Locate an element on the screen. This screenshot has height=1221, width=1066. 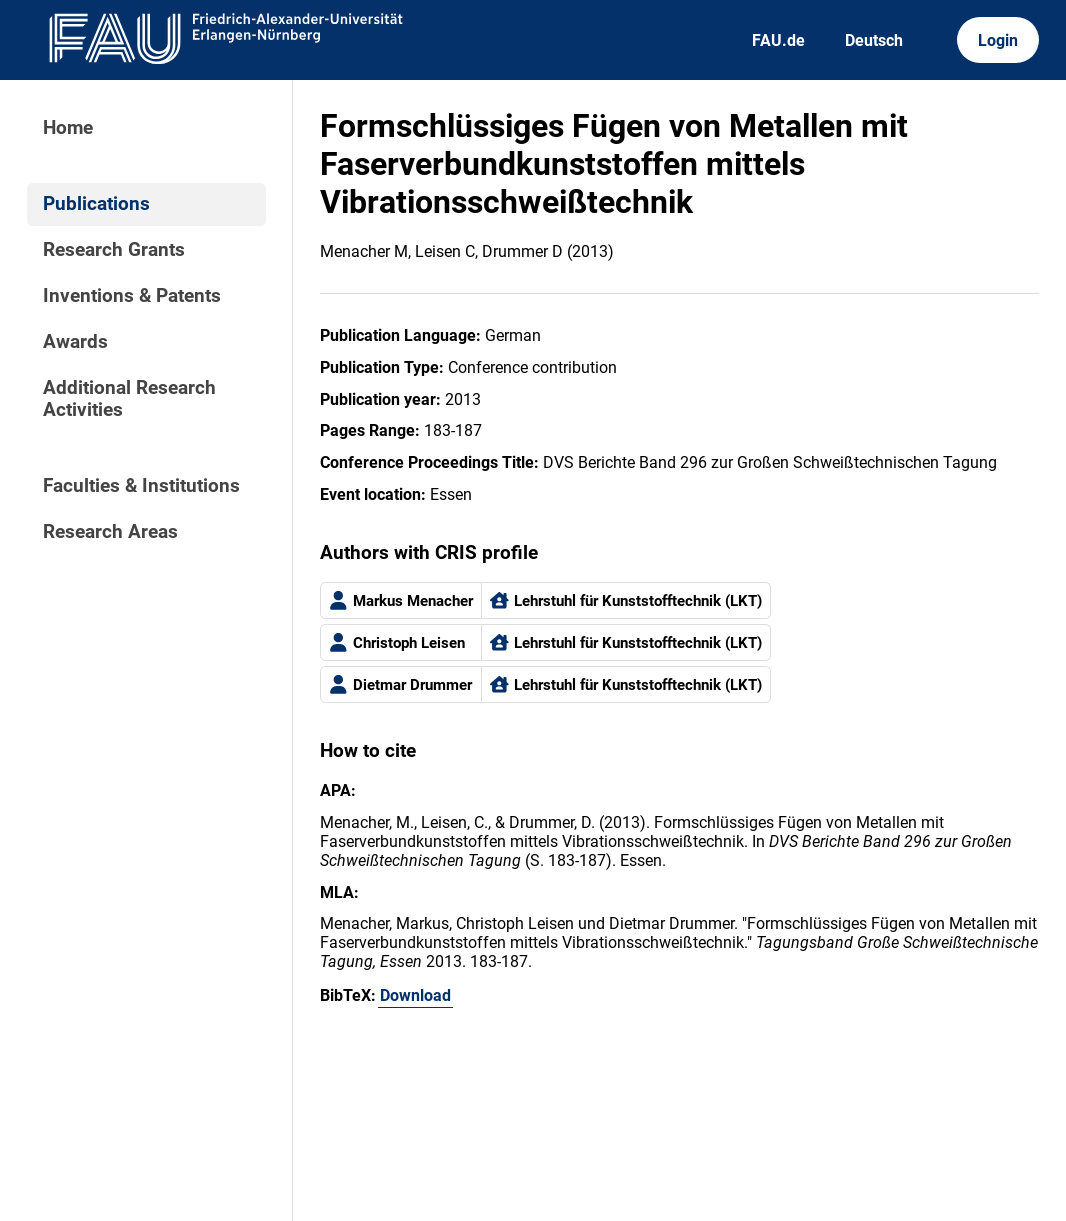
FAU.de is located at coordinates (778, 40).